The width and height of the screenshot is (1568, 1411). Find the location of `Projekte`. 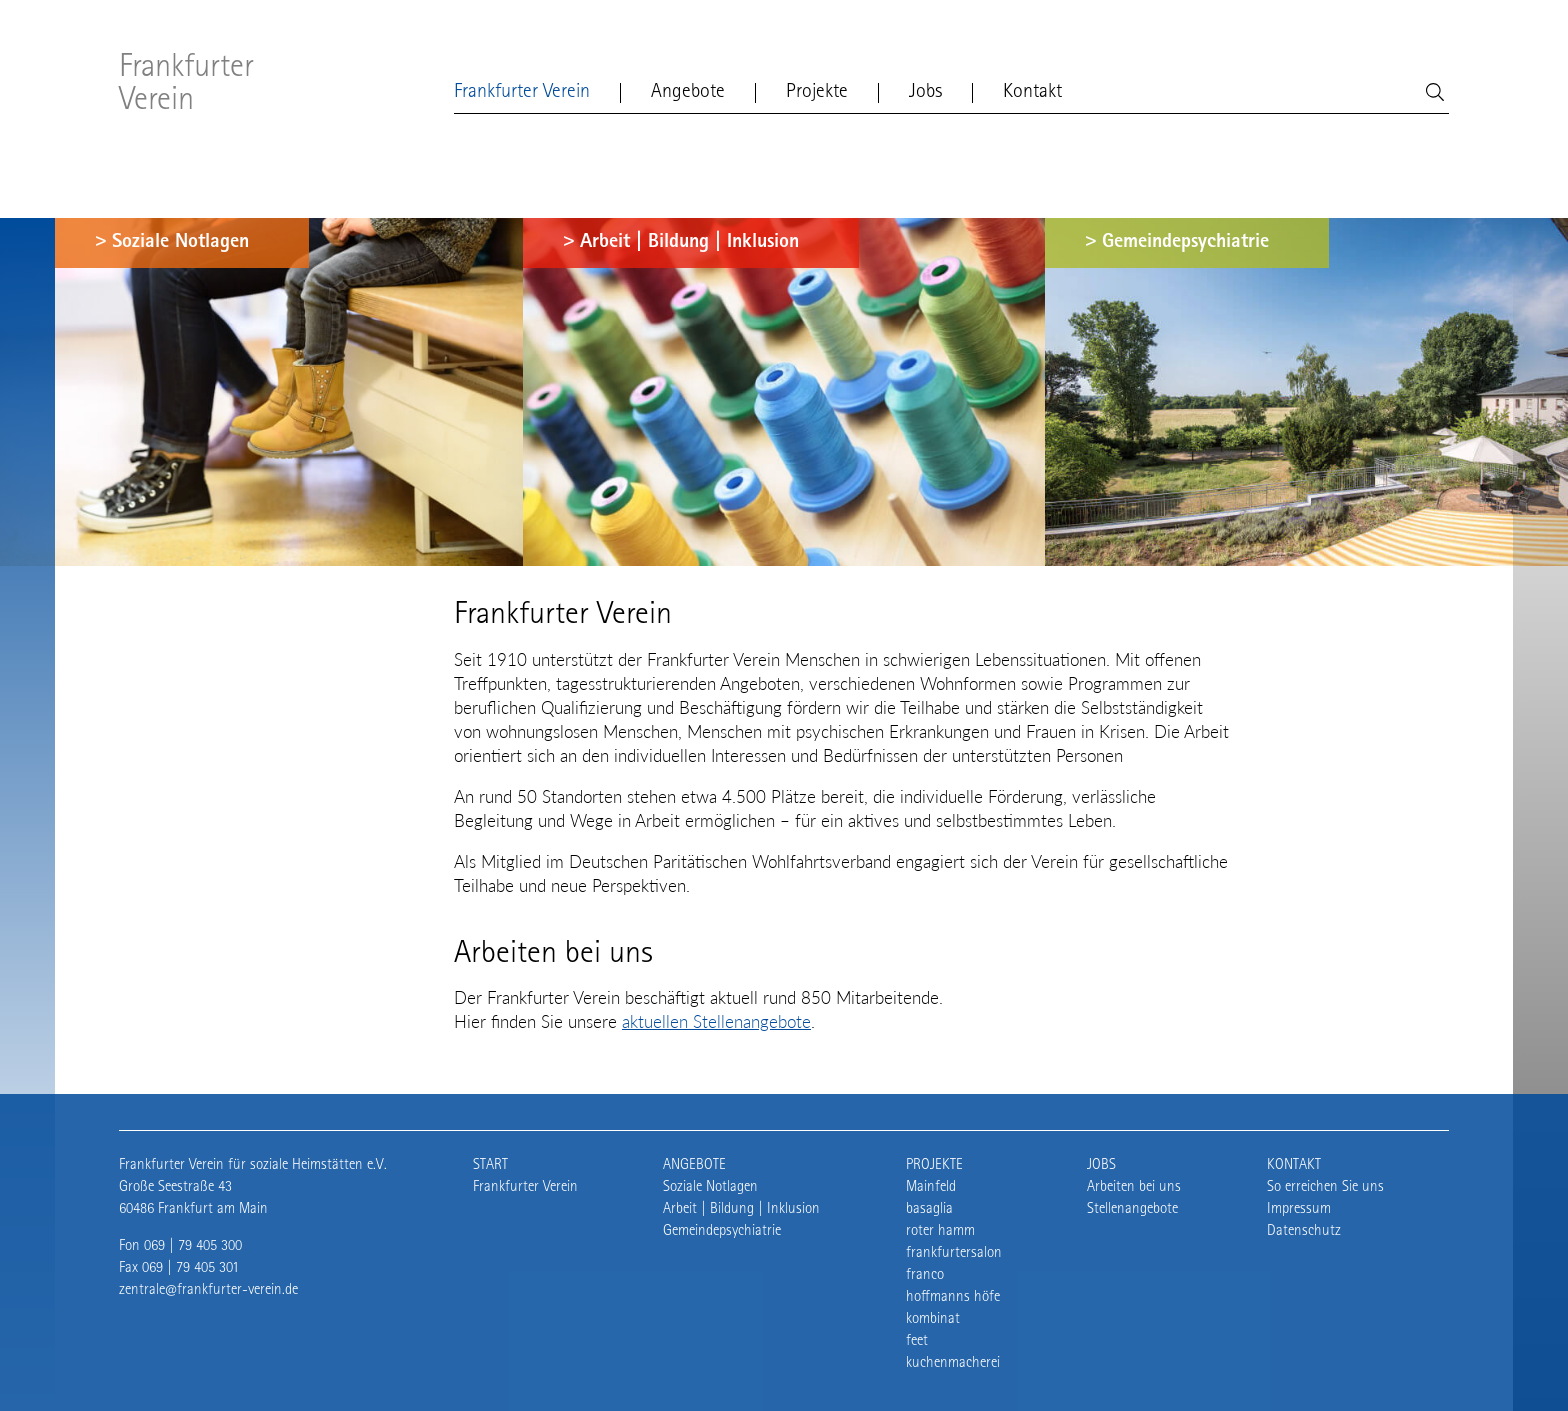

Projekte is located at coordinates (817, 93).